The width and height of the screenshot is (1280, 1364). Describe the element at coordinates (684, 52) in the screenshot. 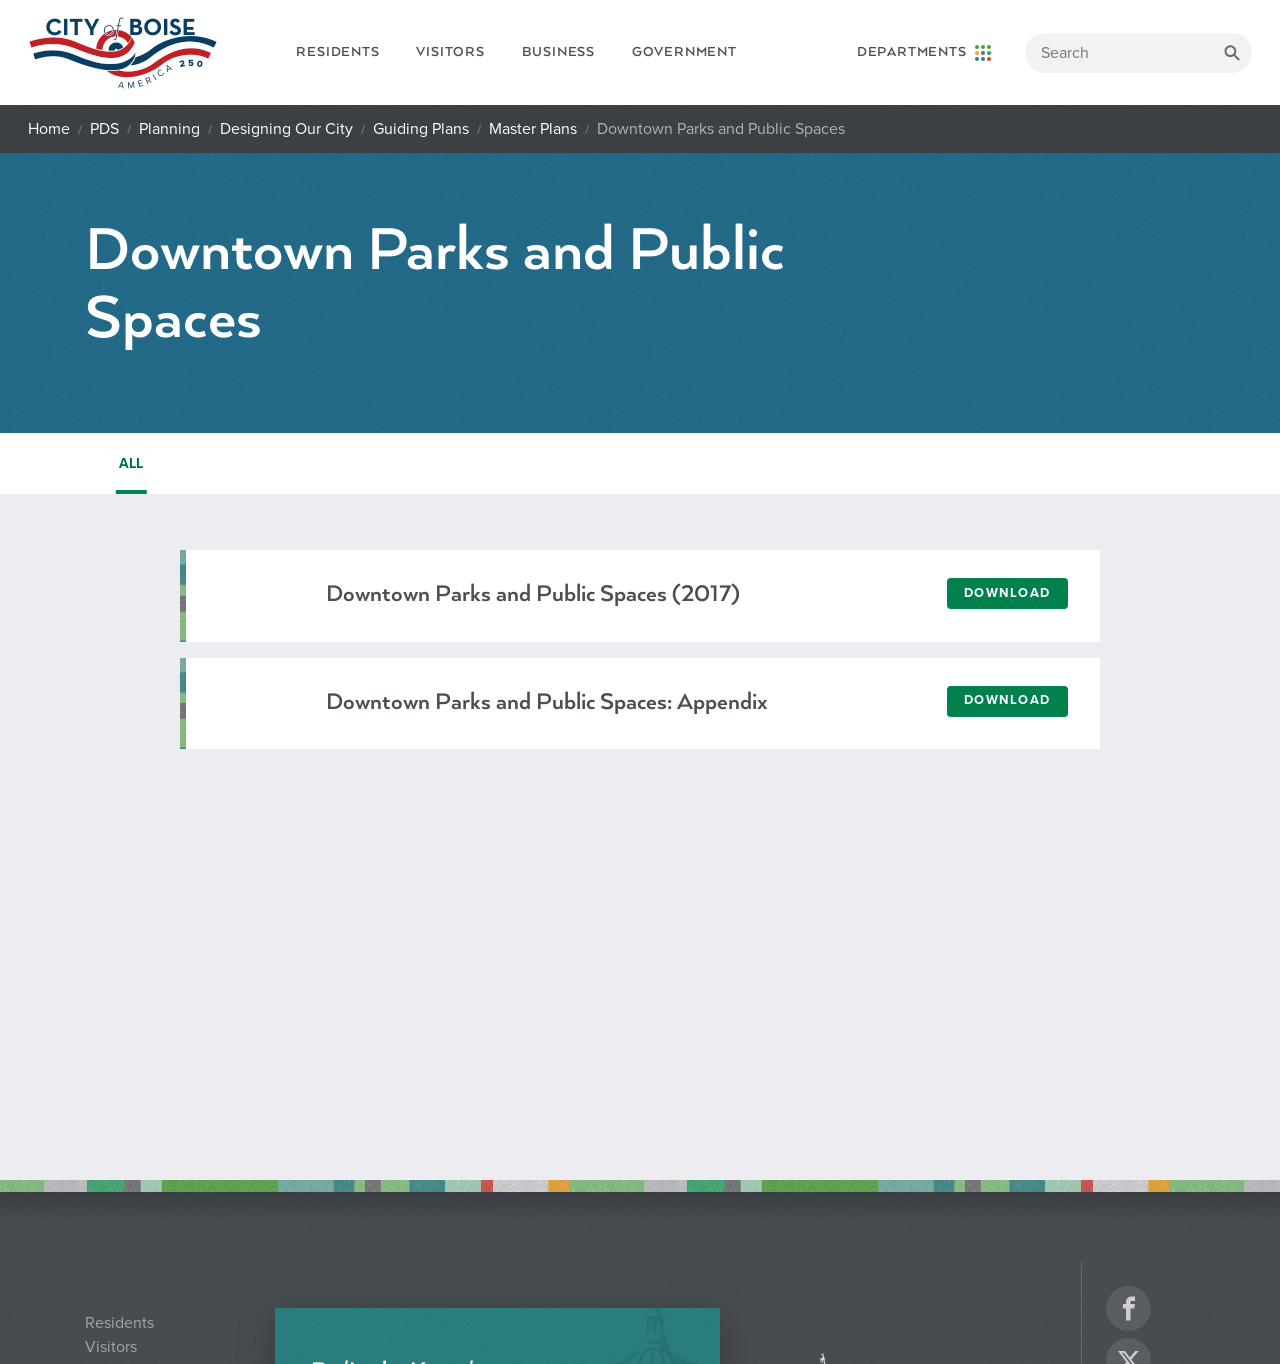

I see `Government` at that location.